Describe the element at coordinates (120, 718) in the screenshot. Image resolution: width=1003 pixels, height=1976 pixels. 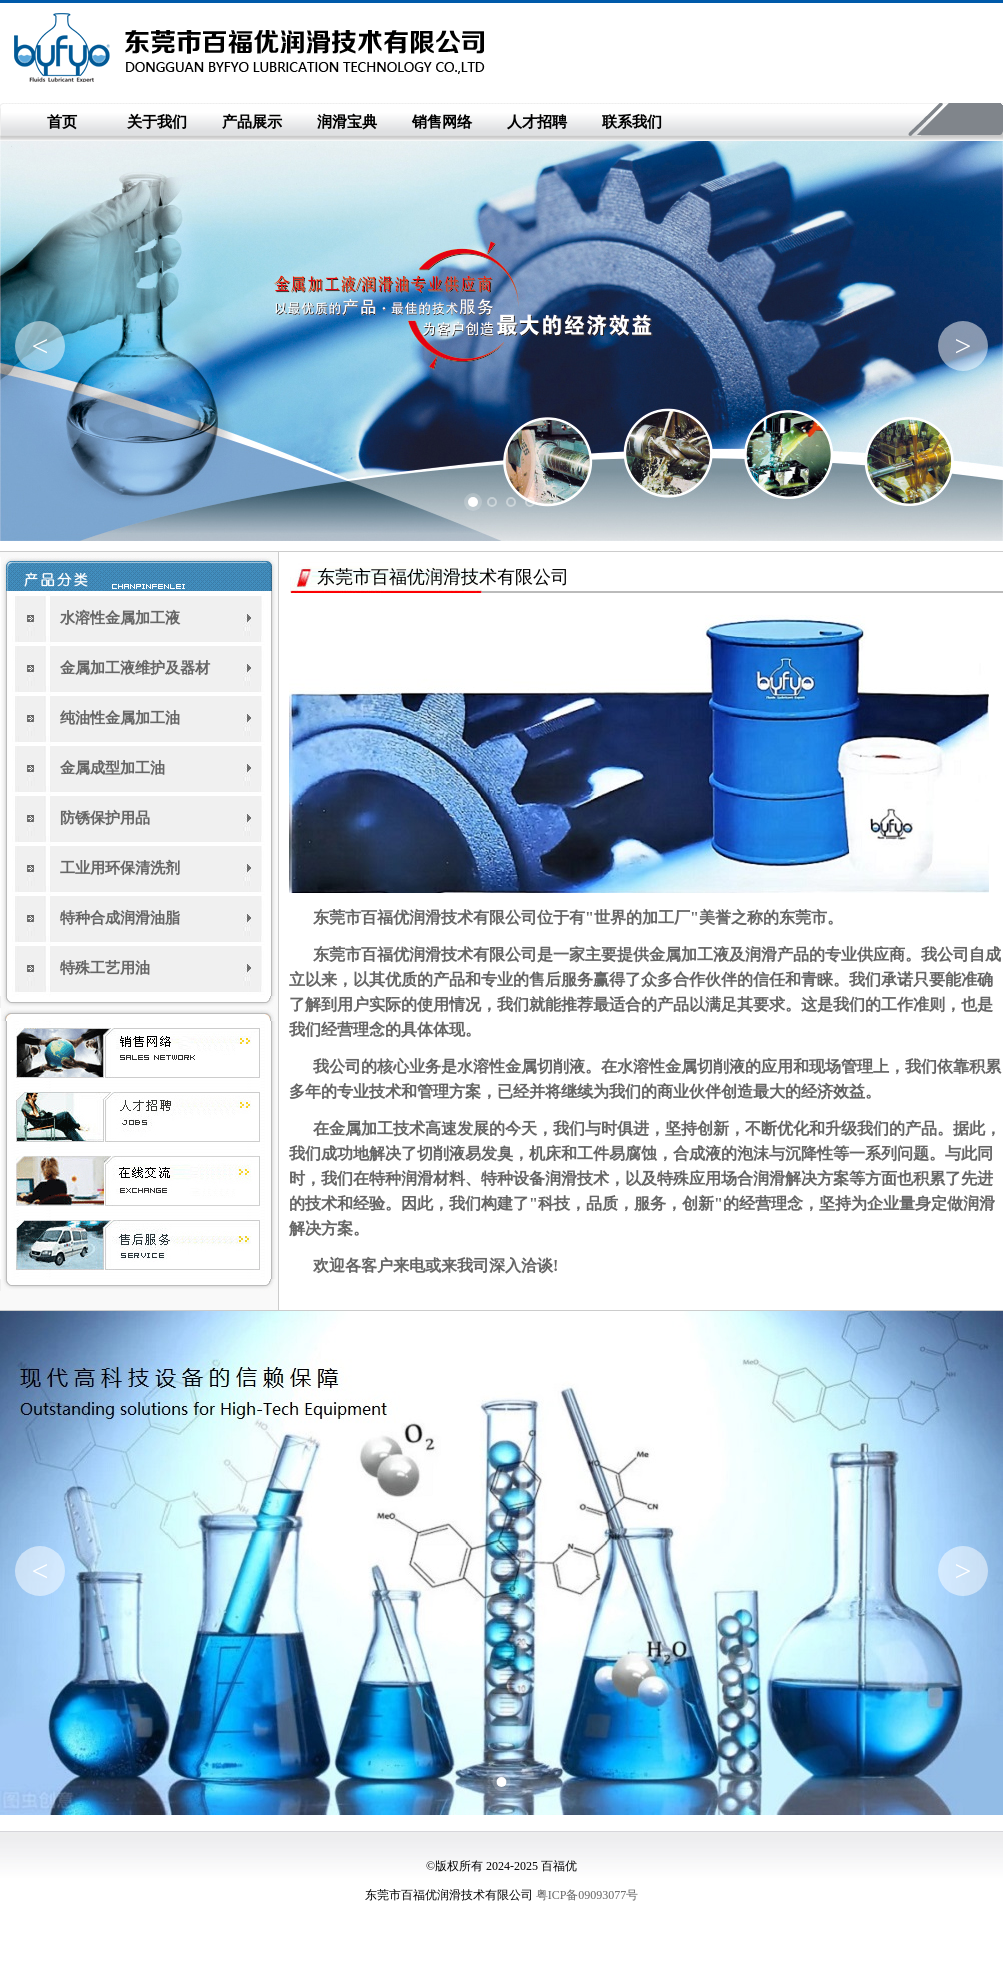
I see `纯油性金属加工油` at that location.